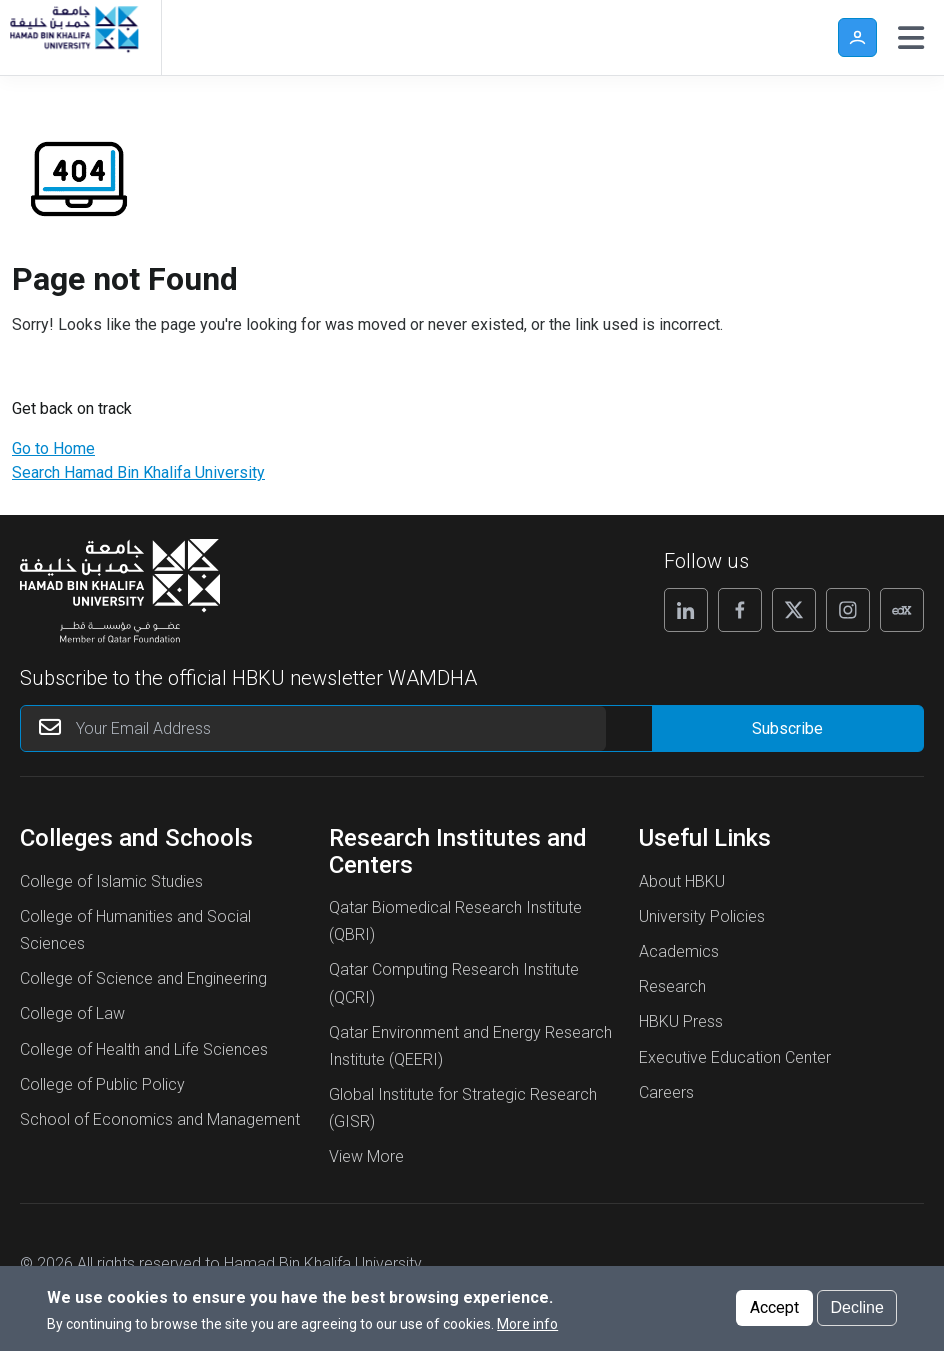 This screenshot has height=1351, width=944. What do you see at coordinates (143, 978) in the screenshot?
I see `College of Science and Engineering` at bounding box center [143, 978].